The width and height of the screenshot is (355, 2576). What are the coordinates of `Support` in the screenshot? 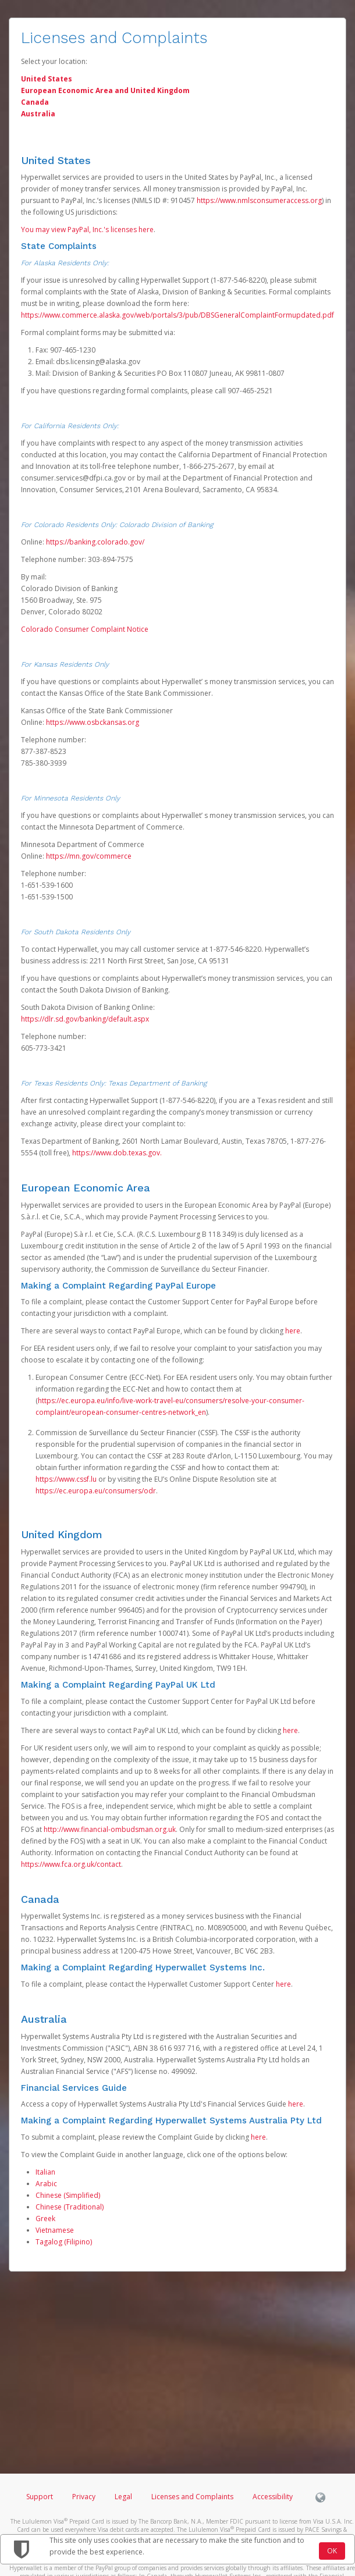 It's located at (39, 2497).